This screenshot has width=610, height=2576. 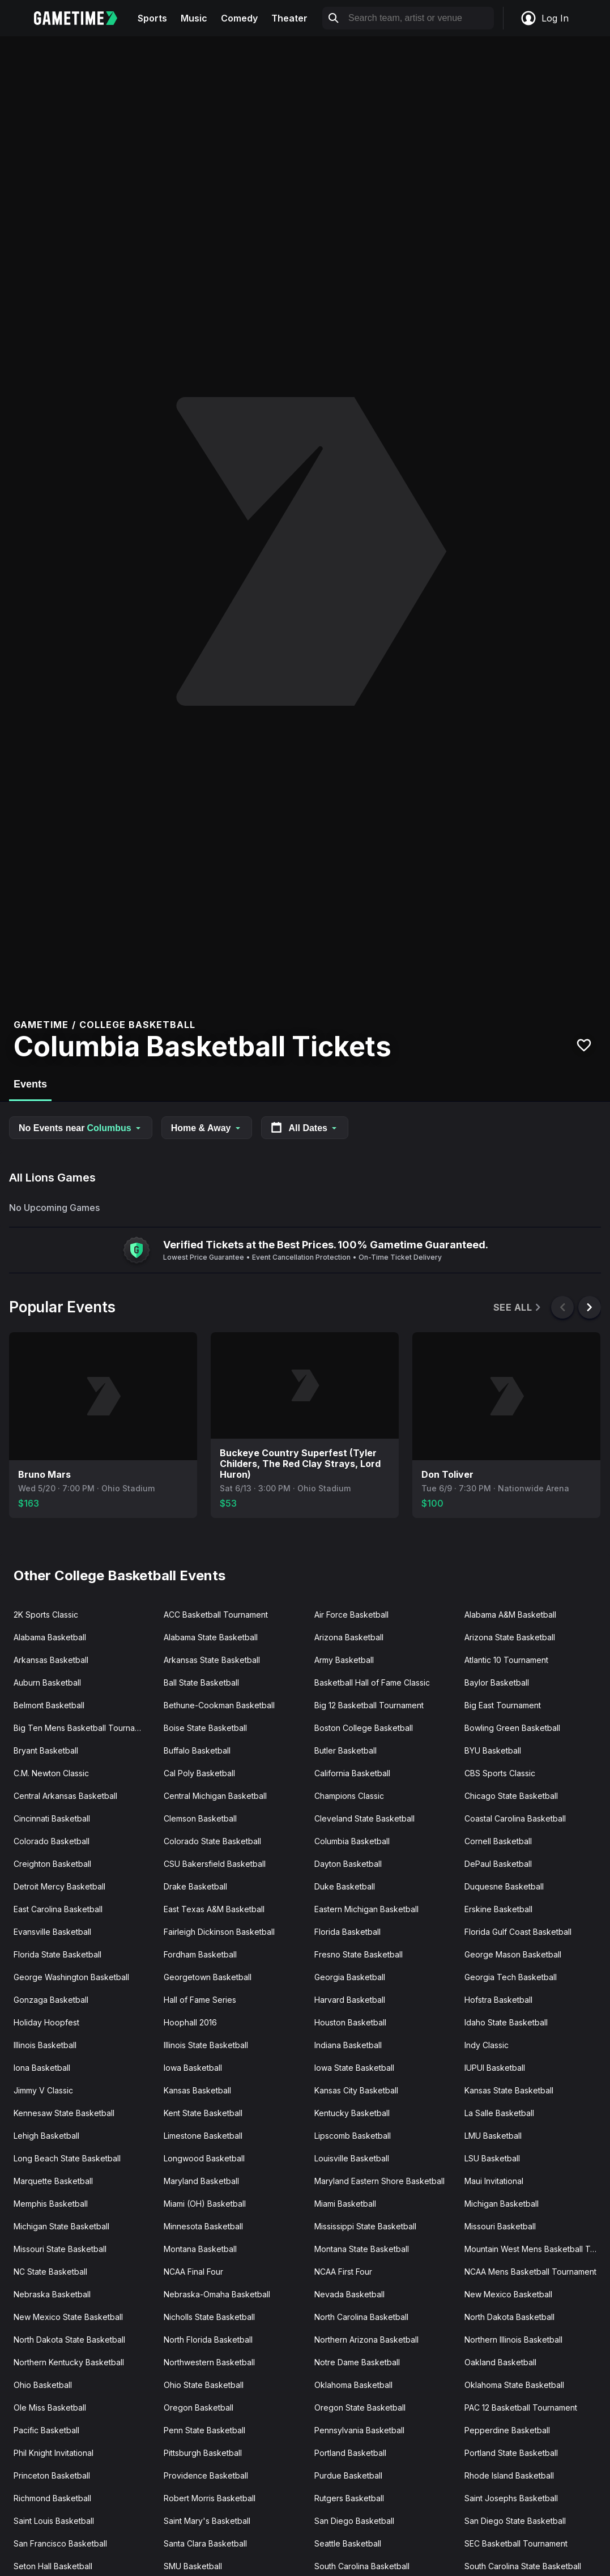 I want to click on Florida Gulf Coast Basketball, so click(x=517, y=1932).